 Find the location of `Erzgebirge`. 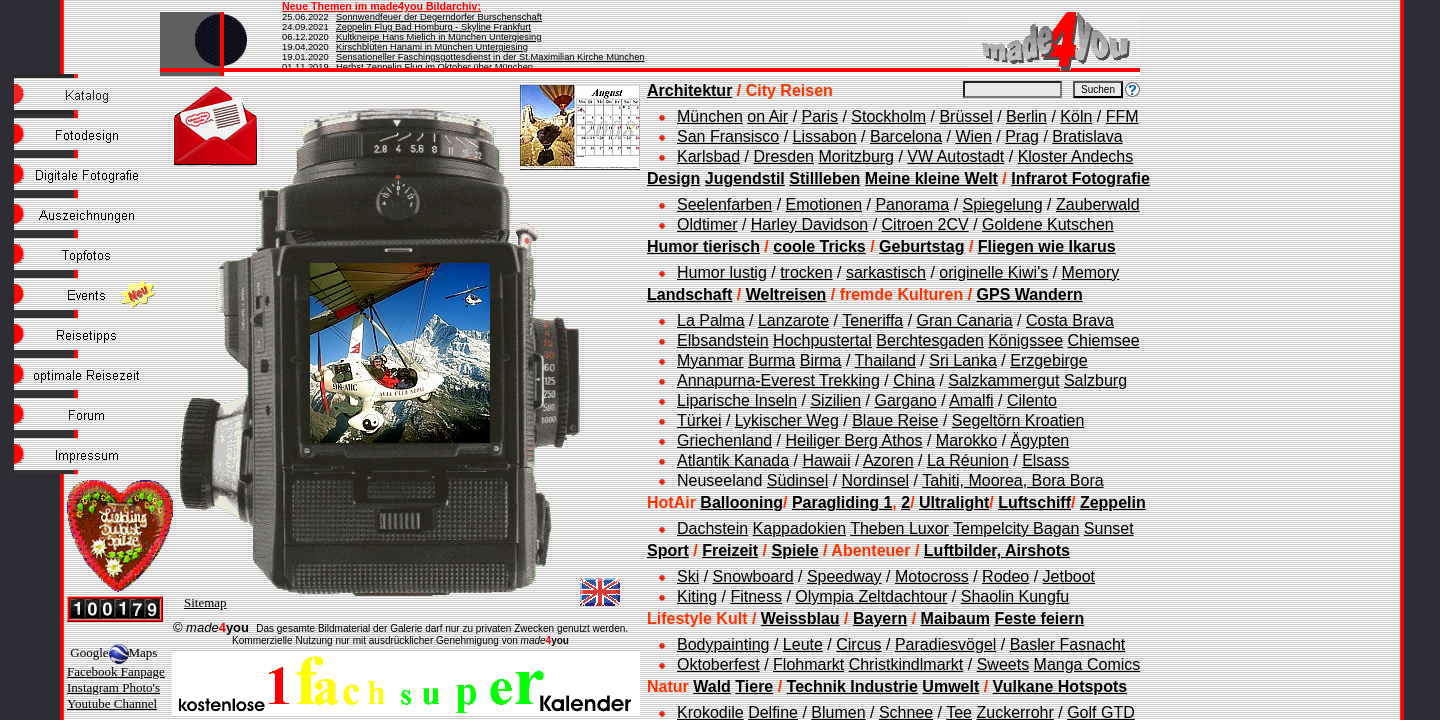

Erzgebirge is located at coordinates (1048, 360).